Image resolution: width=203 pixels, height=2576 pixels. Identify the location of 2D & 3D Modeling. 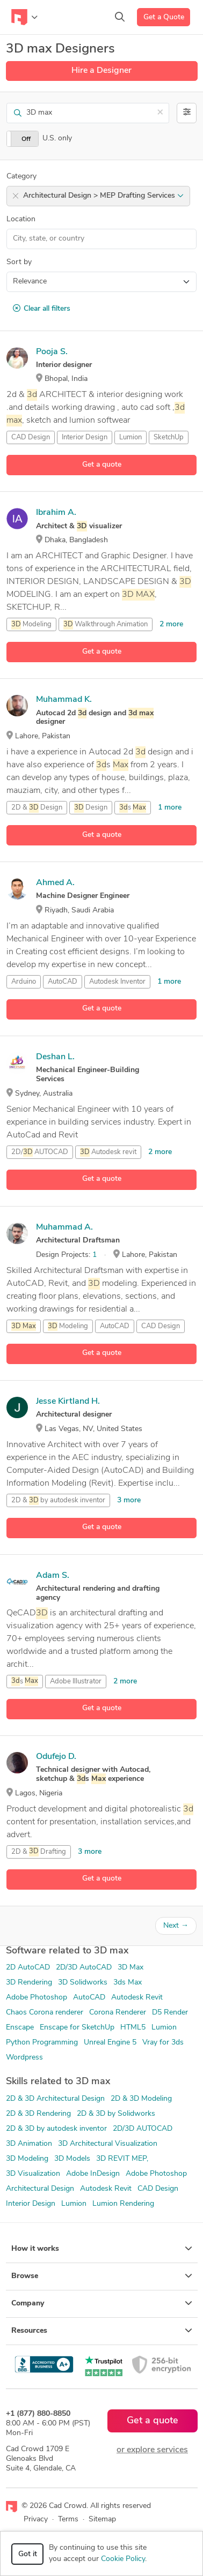
(141, 2099).